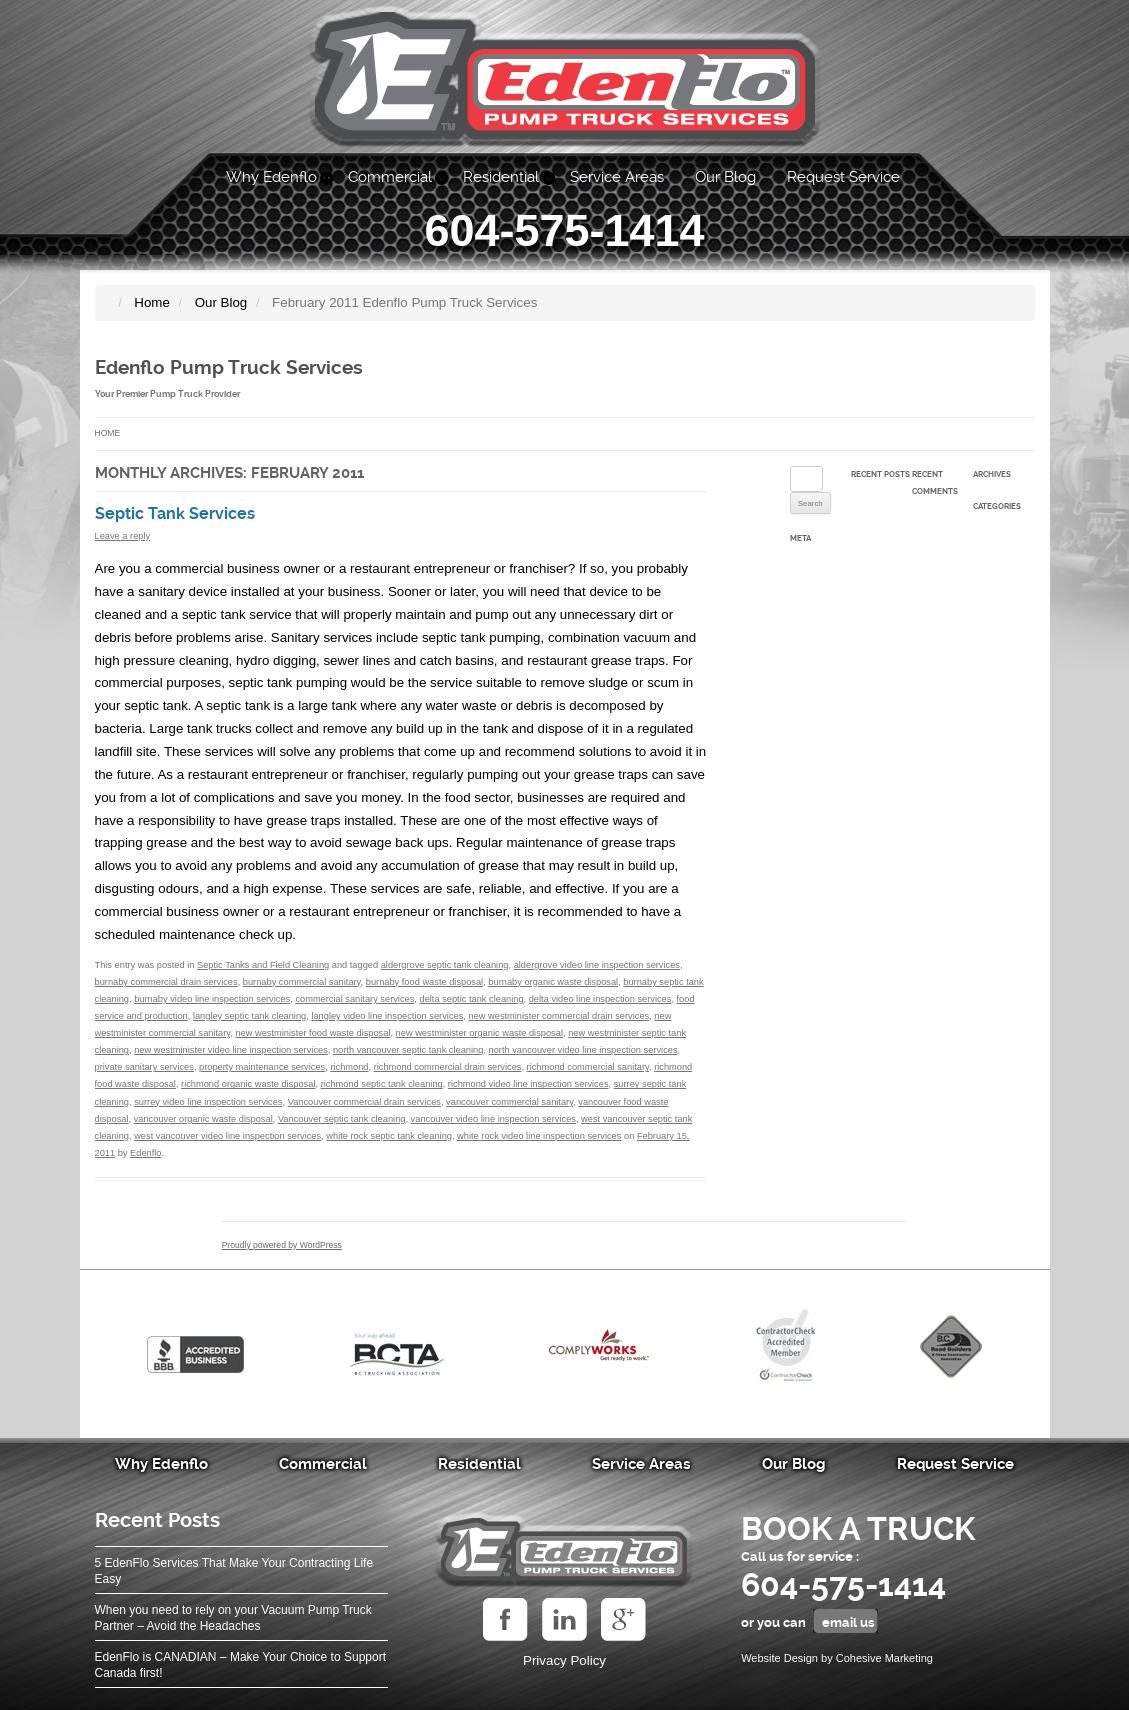 This screenshot has height=1710, width=1129. I want to click on Commercial, so click(390, 177).